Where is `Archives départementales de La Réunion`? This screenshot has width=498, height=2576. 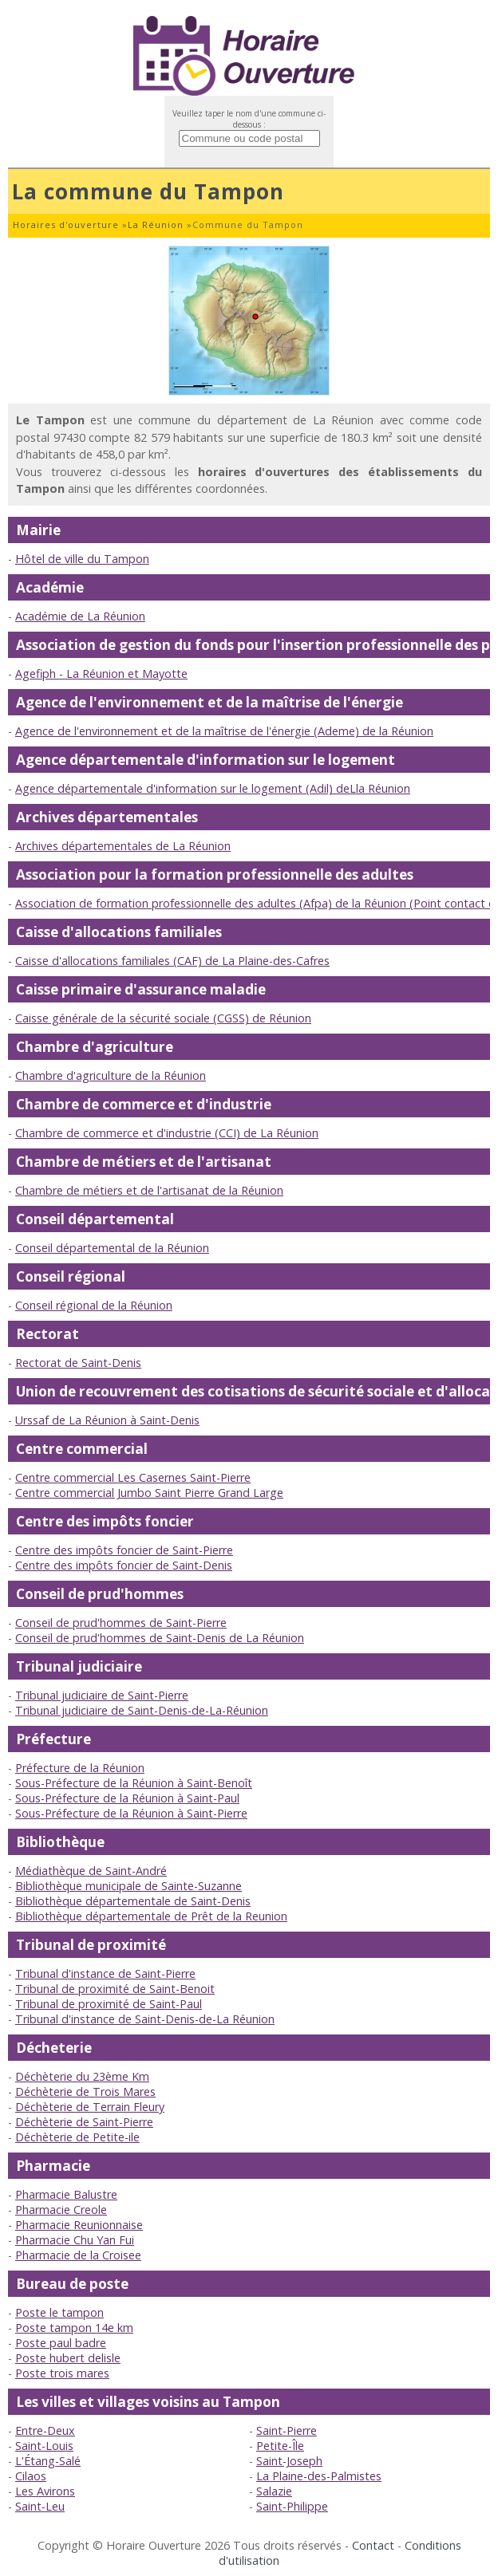 Archives départementales de La Réunion is located at coordinates (123, 845).